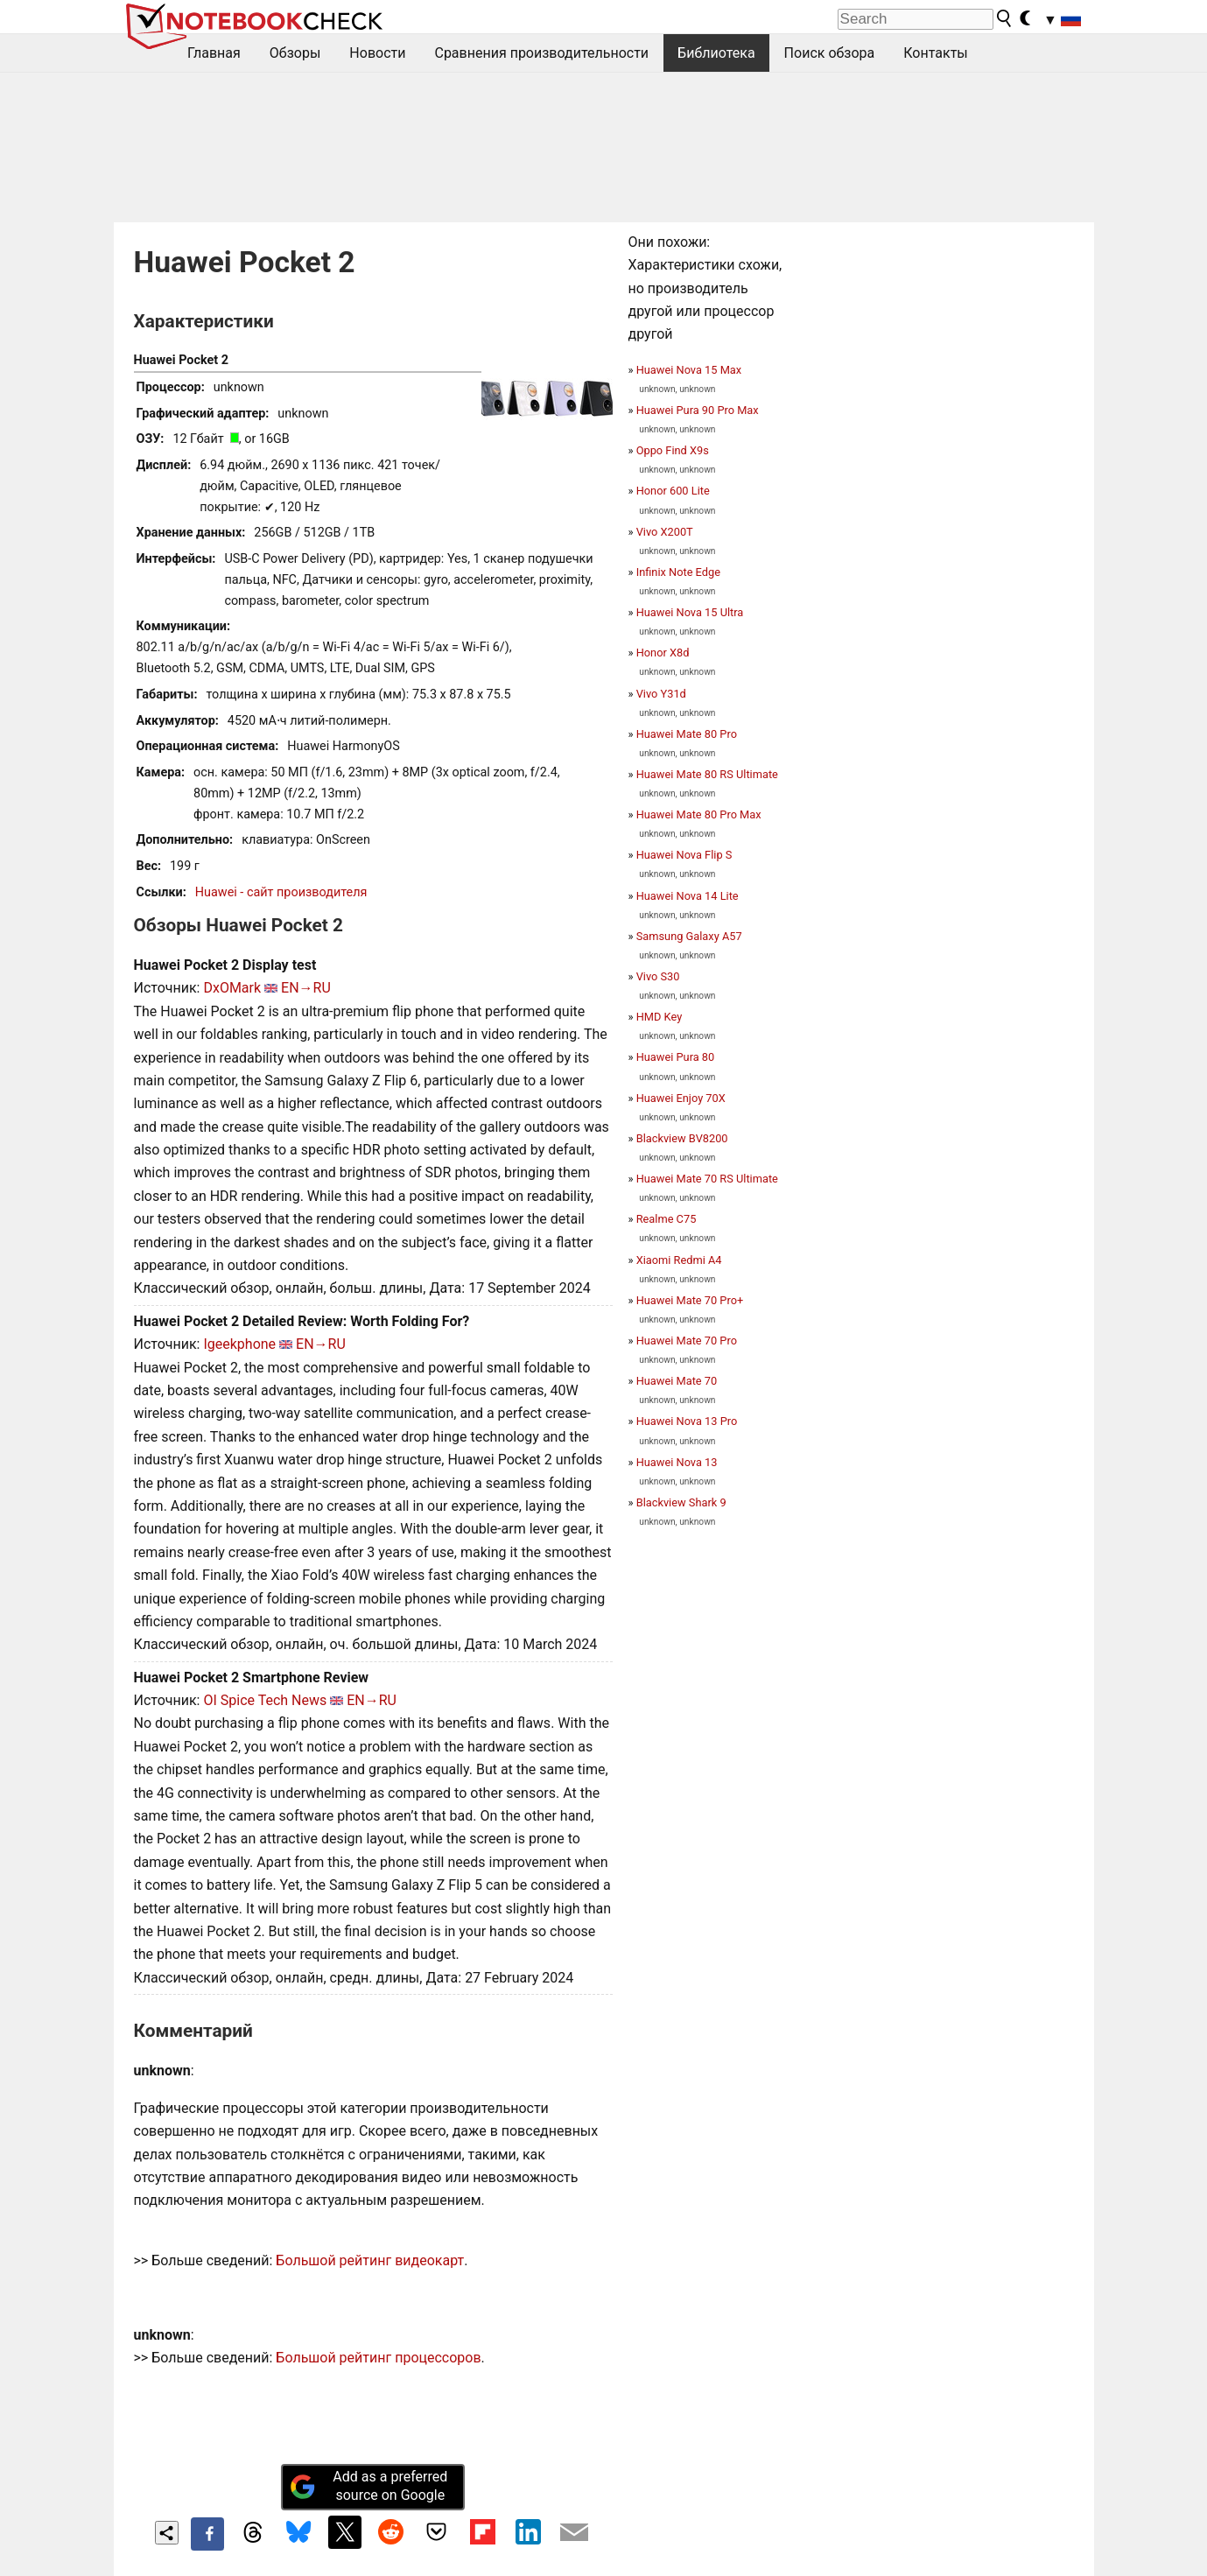 Image resolution: width=1207 pixels, height=2576 pixels. What do you see at coordinates (697, 410) in the screenshot?
I see `Huawei Pura 90 Pro Max` at bounding box center [697, 410].